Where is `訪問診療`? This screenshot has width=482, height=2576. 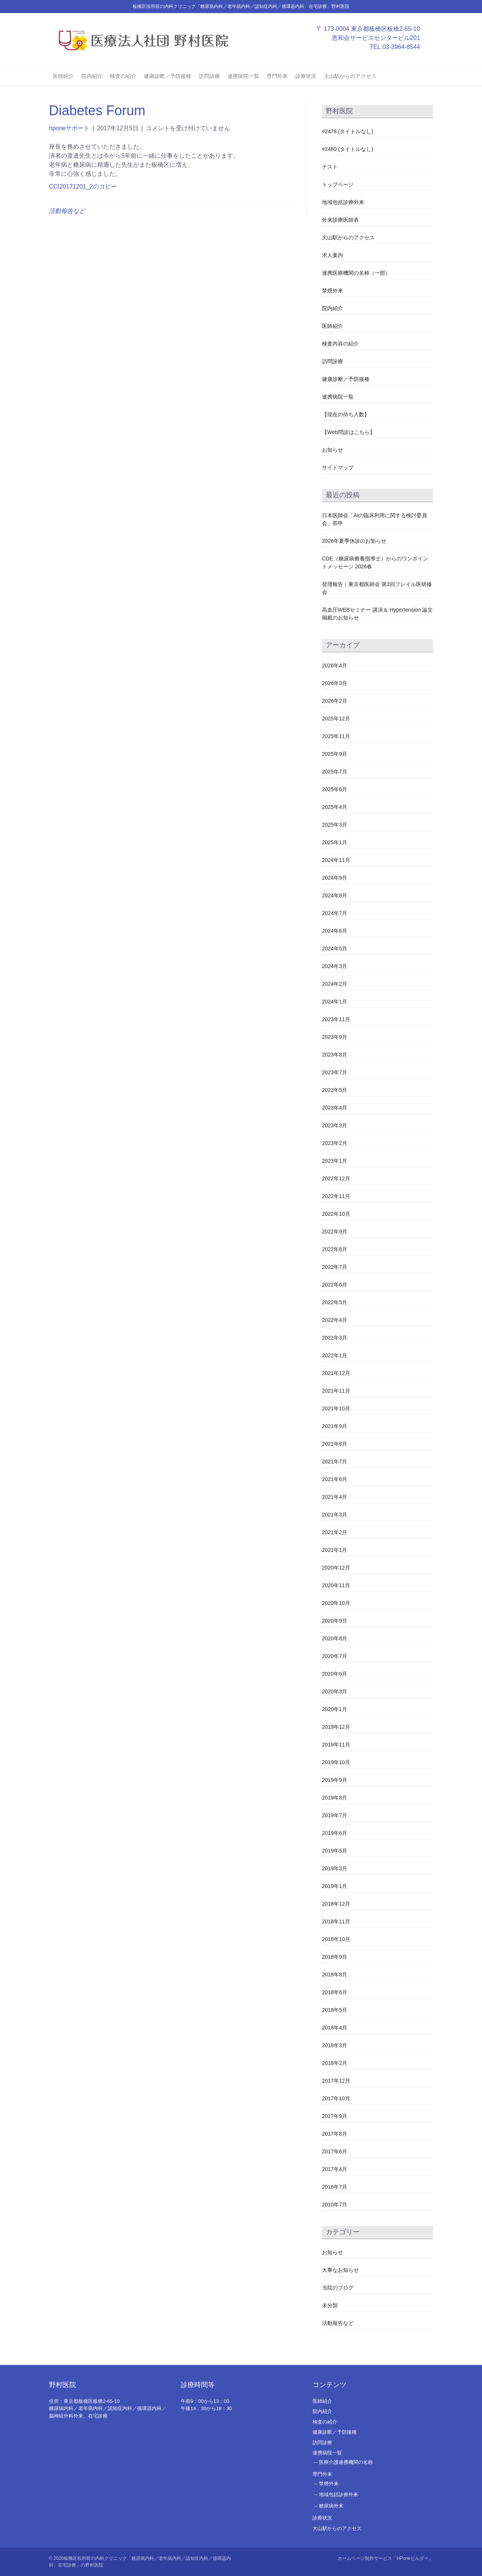 訪問診療 is located at coordinates (209, 76).